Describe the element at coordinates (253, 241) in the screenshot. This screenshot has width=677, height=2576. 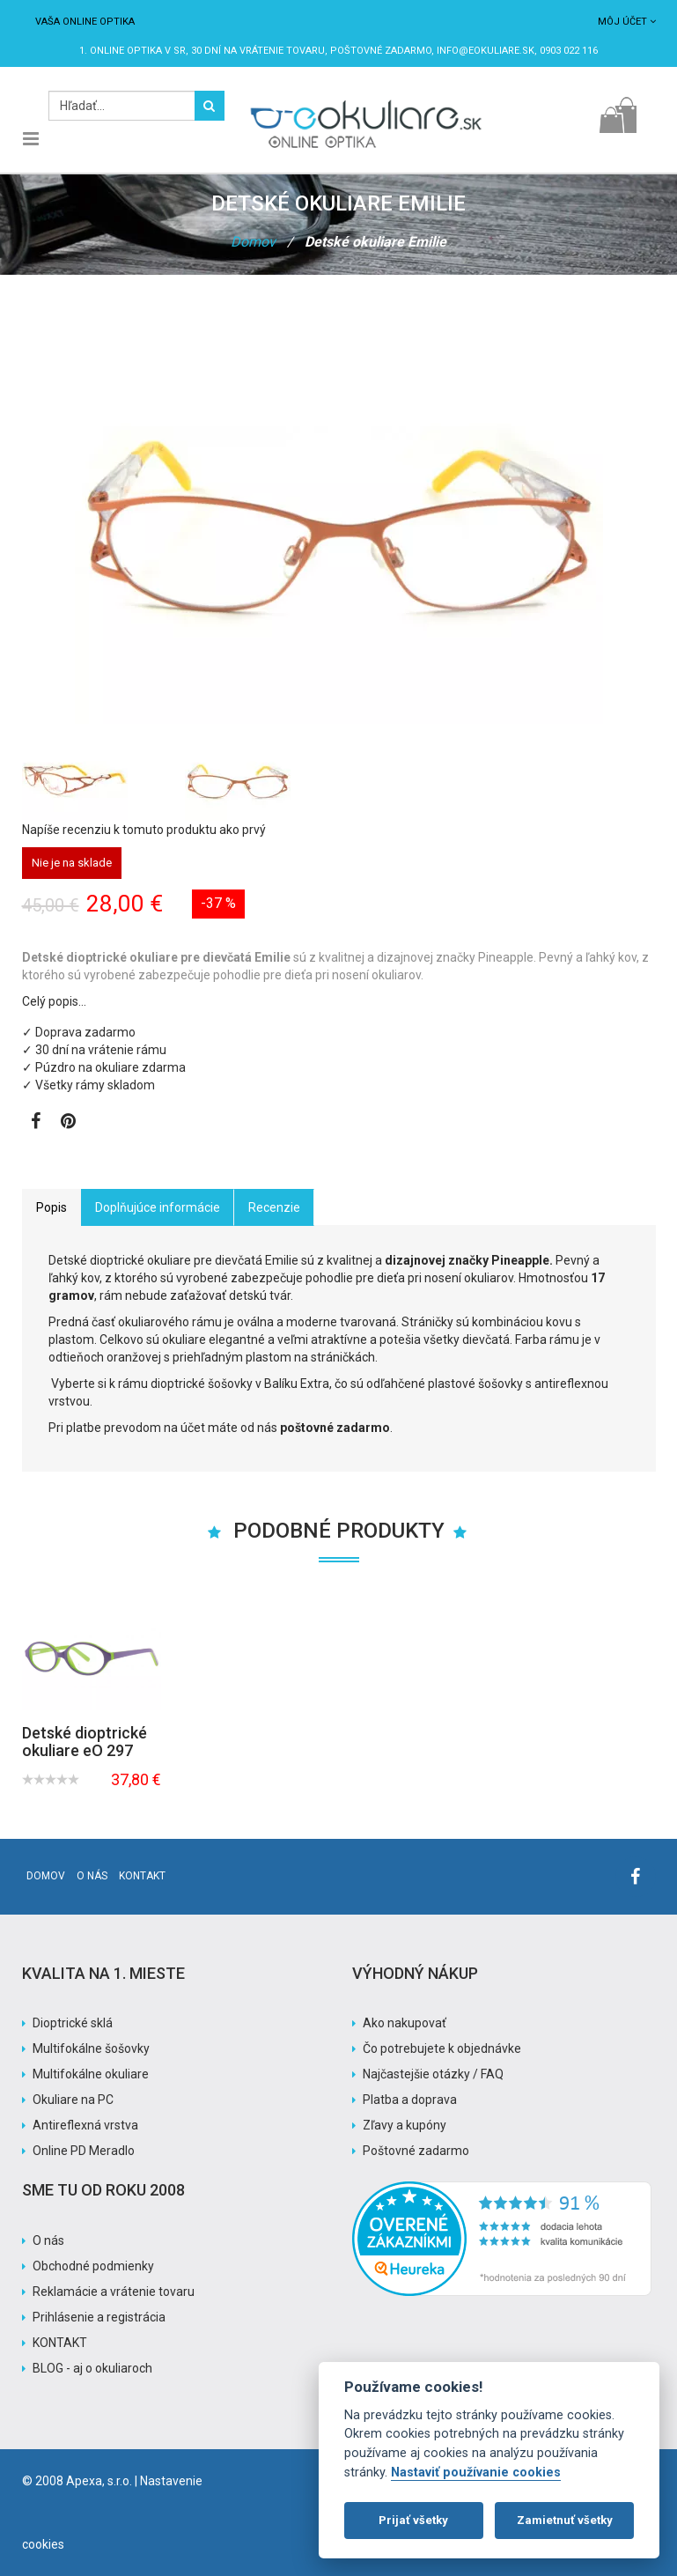
I see `Domov` at that location.